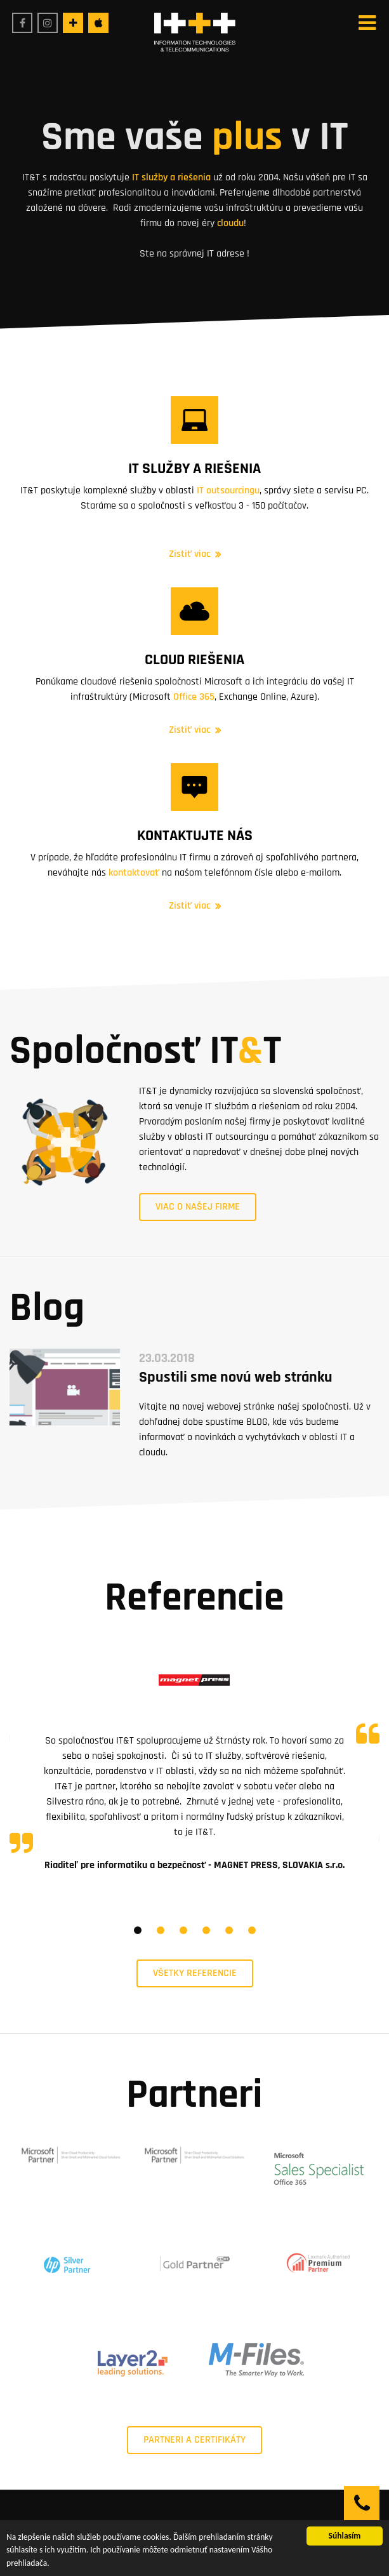  I want to click on 6 [tab], so click(252, 1930).